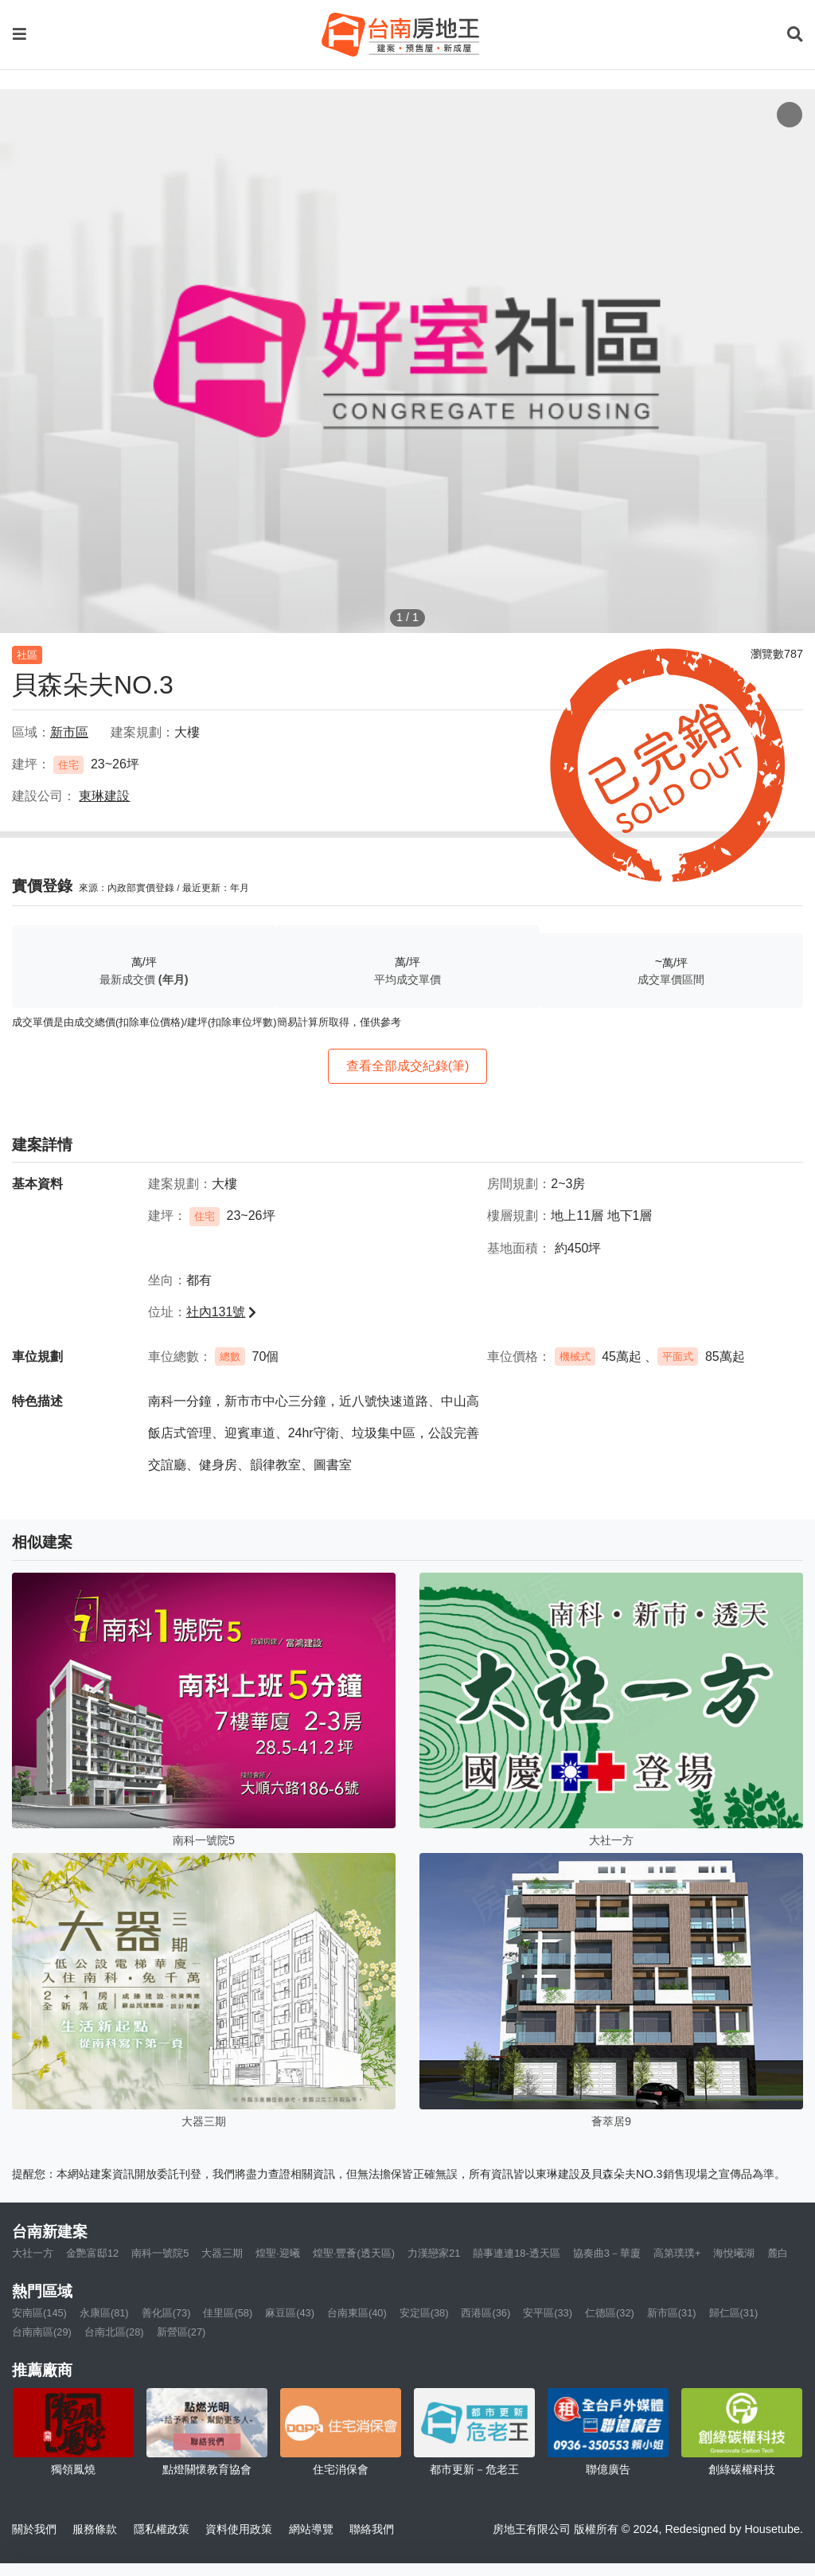 The image size is (815, 2576). I want to click on 海悅曦湖, so click(734, 2253).